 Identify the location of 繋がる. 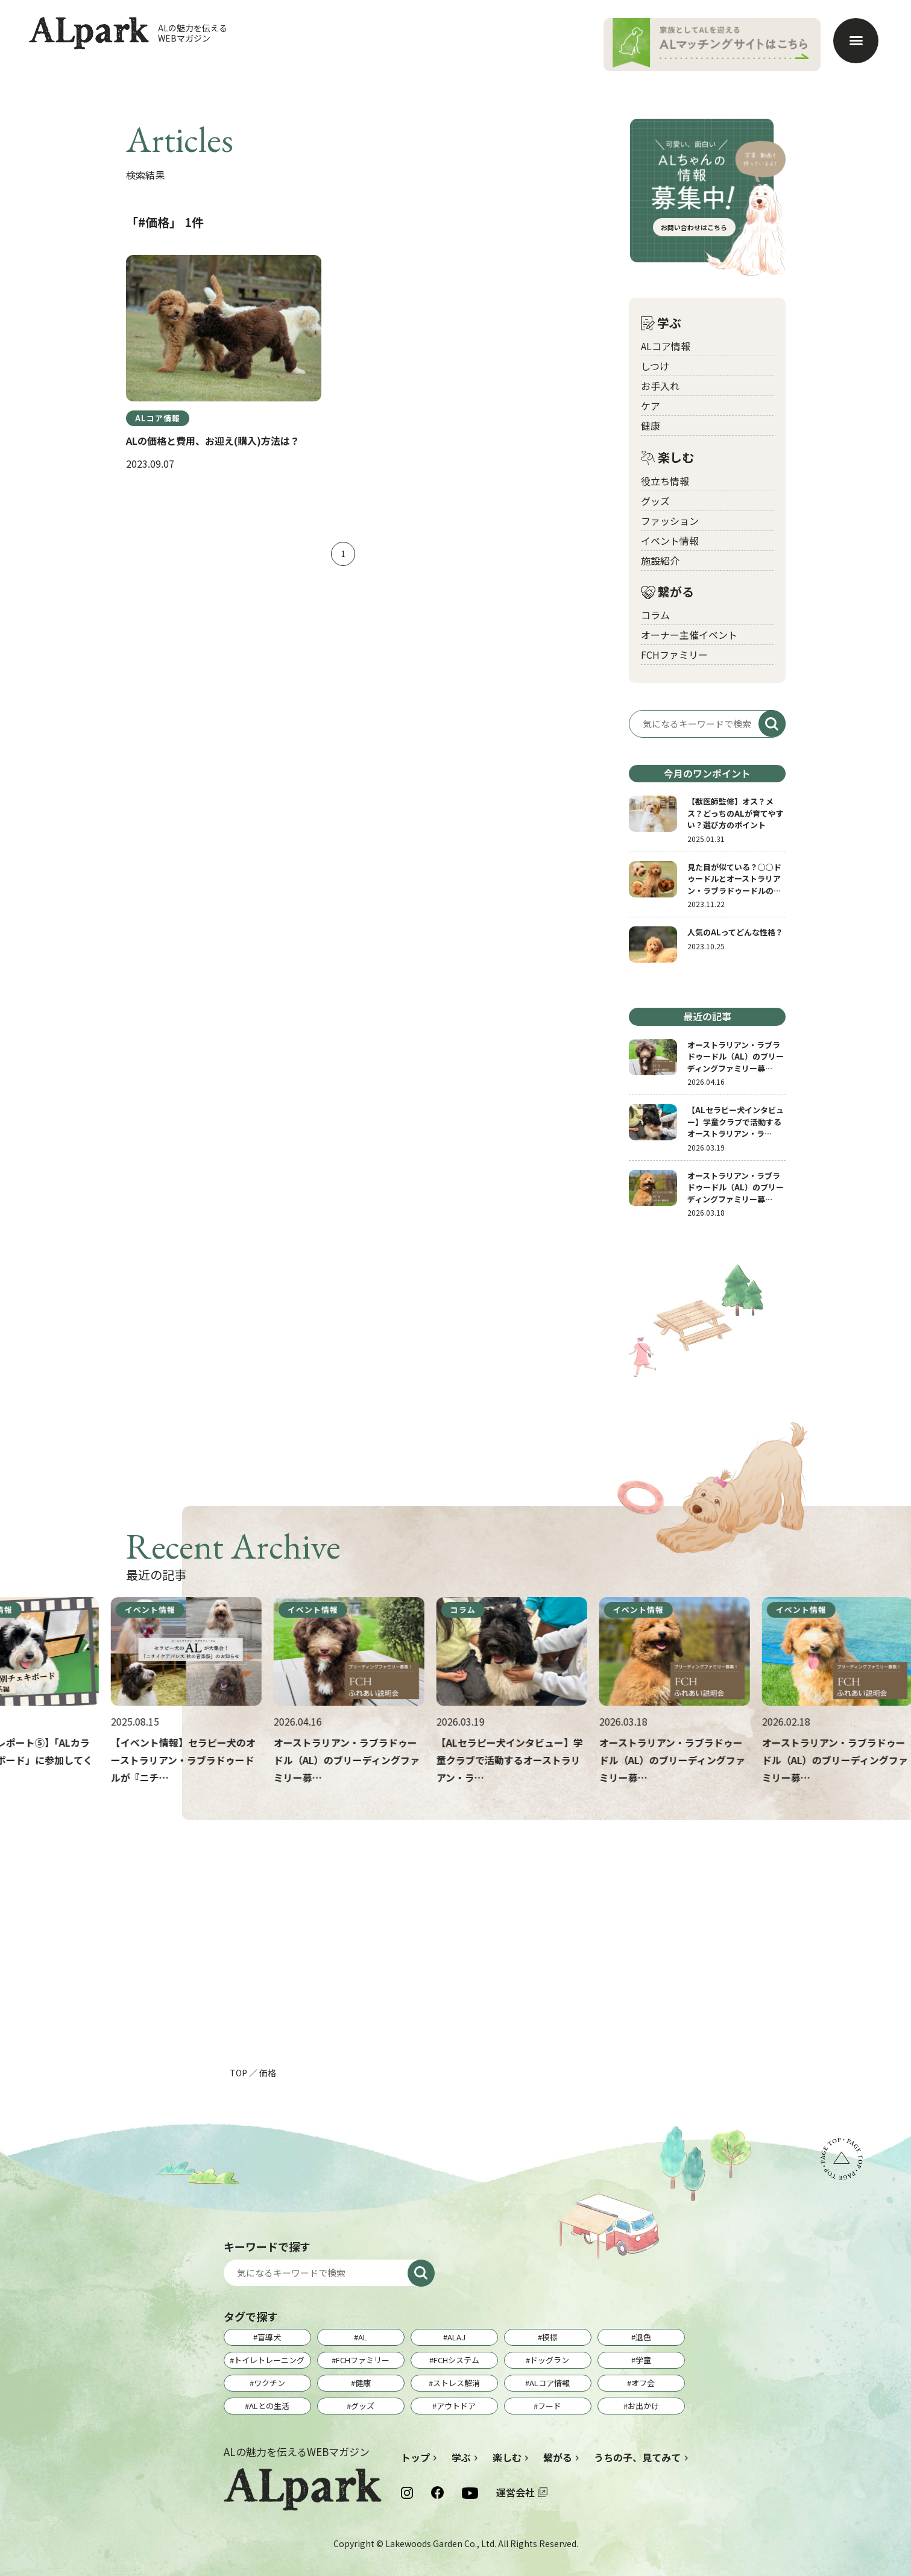
(667, 592).